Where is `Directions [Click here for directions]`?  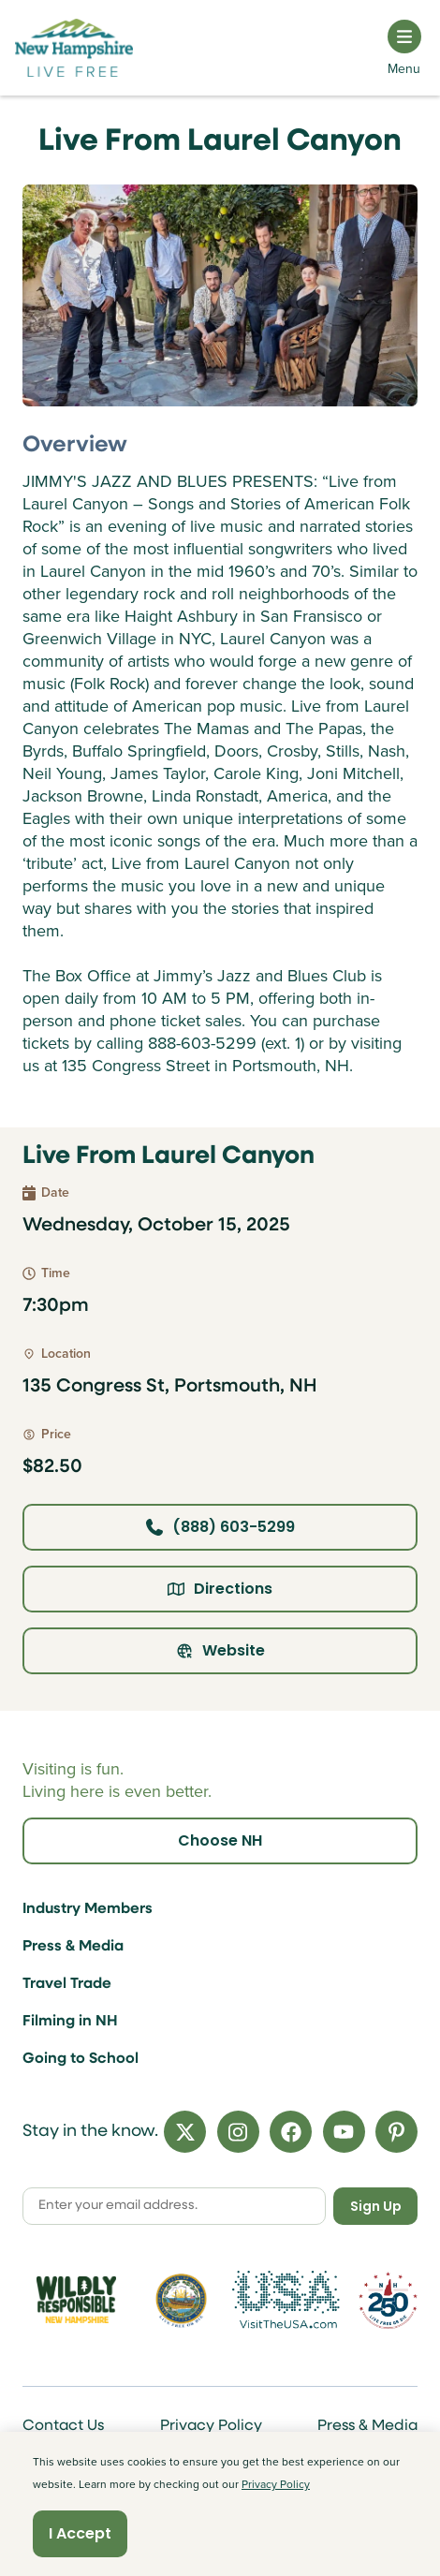 Directions [Click here for directions] is located at coordinates (220, 1588).